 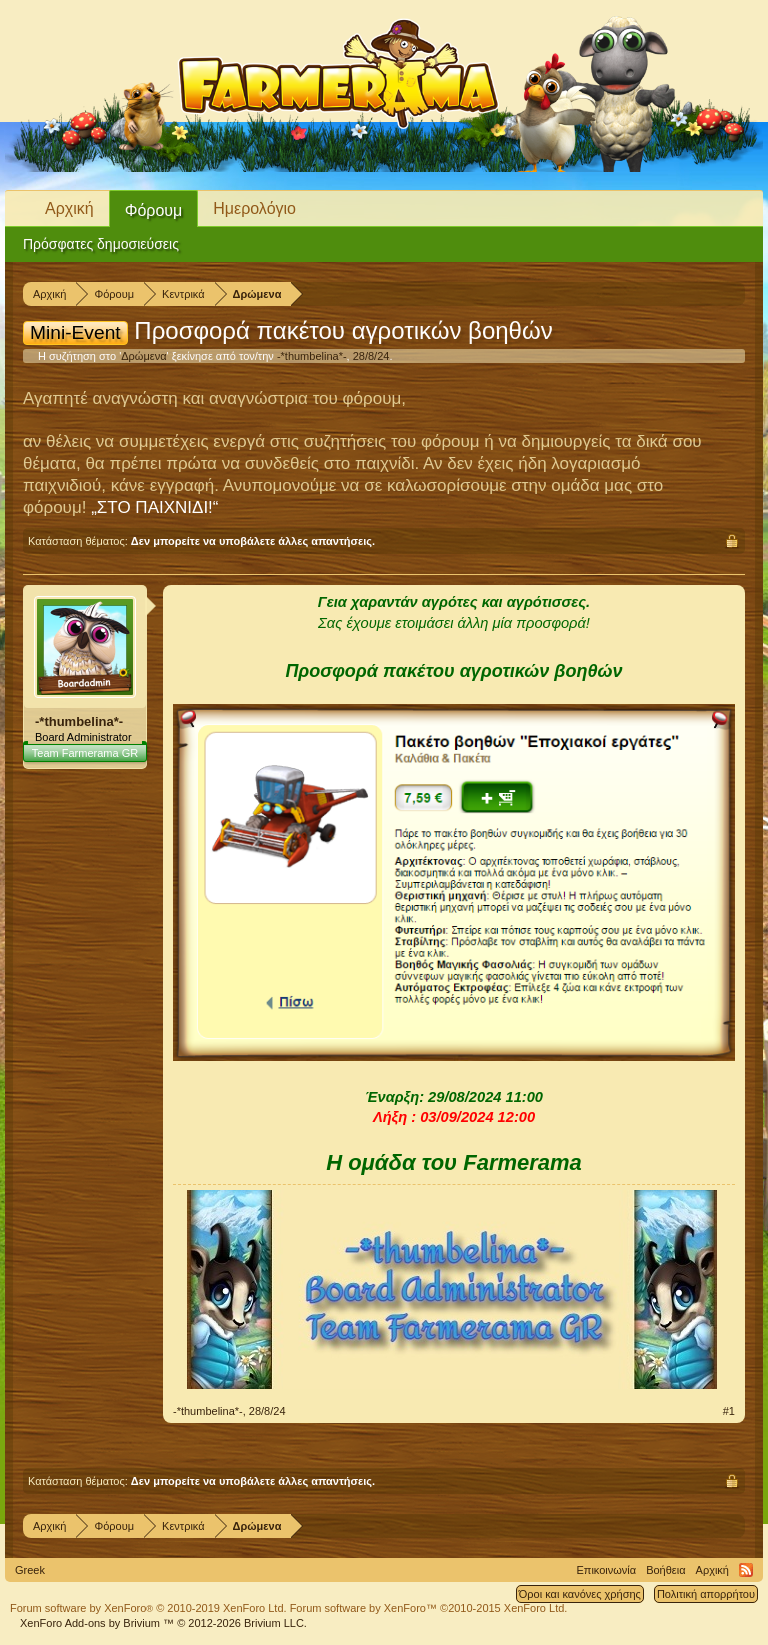 I want to click on Επικοινωνία, so click(x=606, y=1570).